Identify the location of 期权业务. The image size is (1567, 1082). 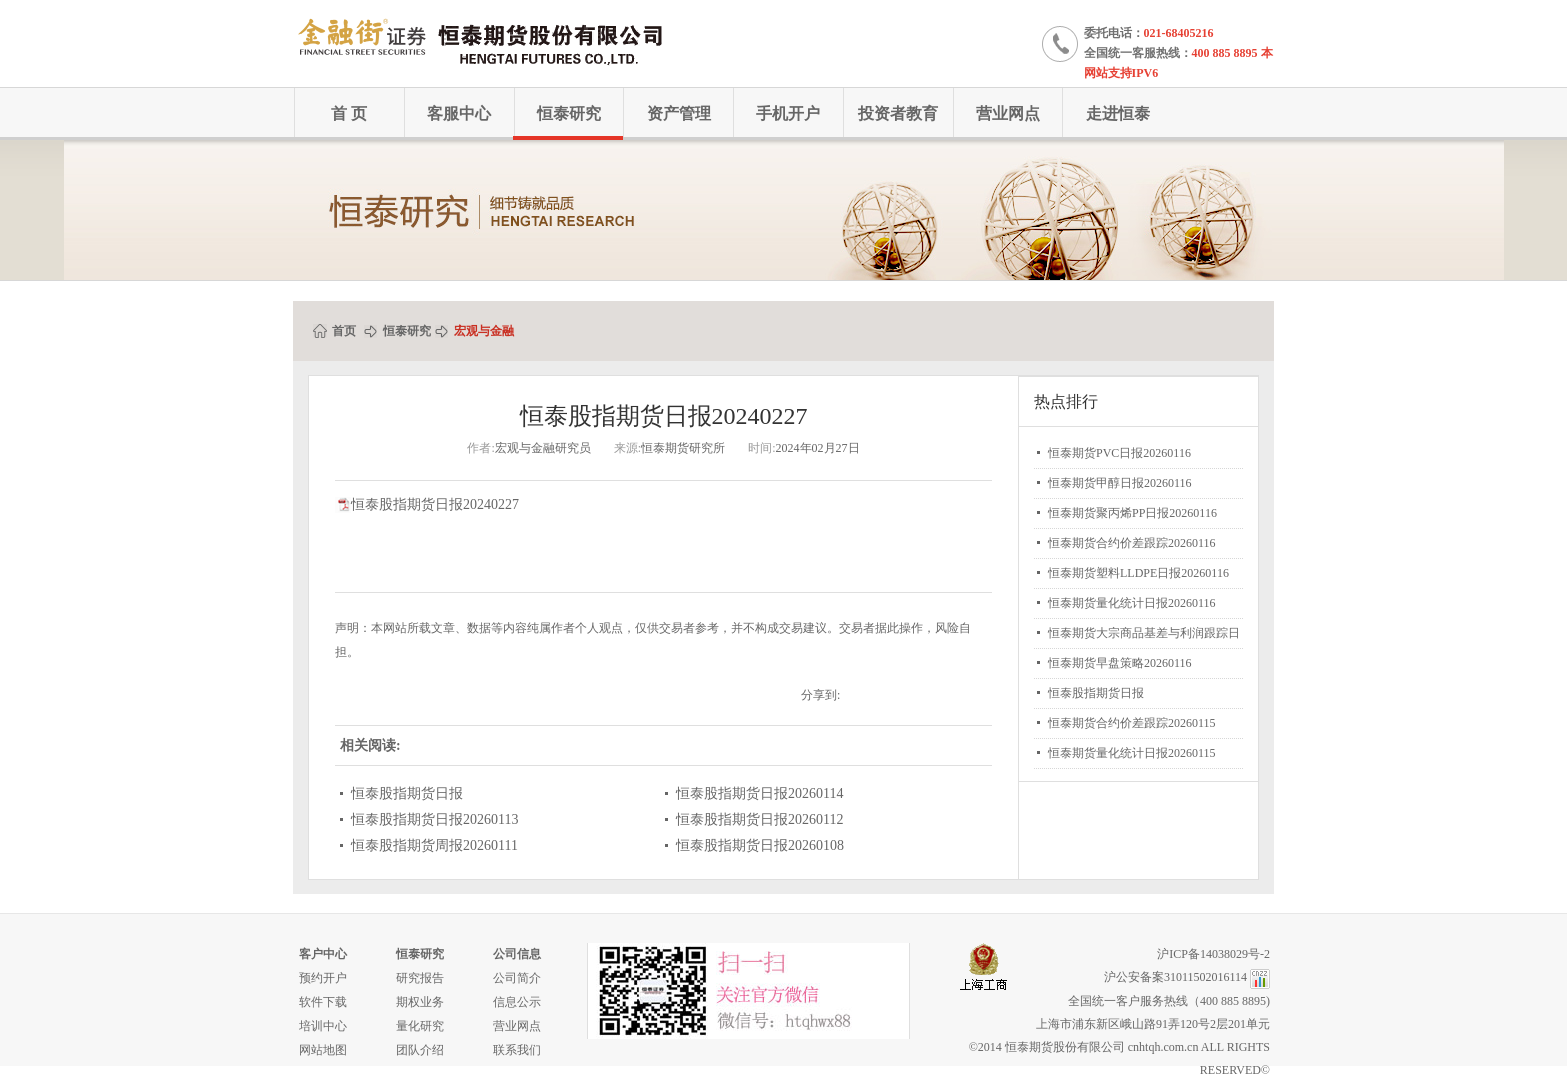
(420, 1002).